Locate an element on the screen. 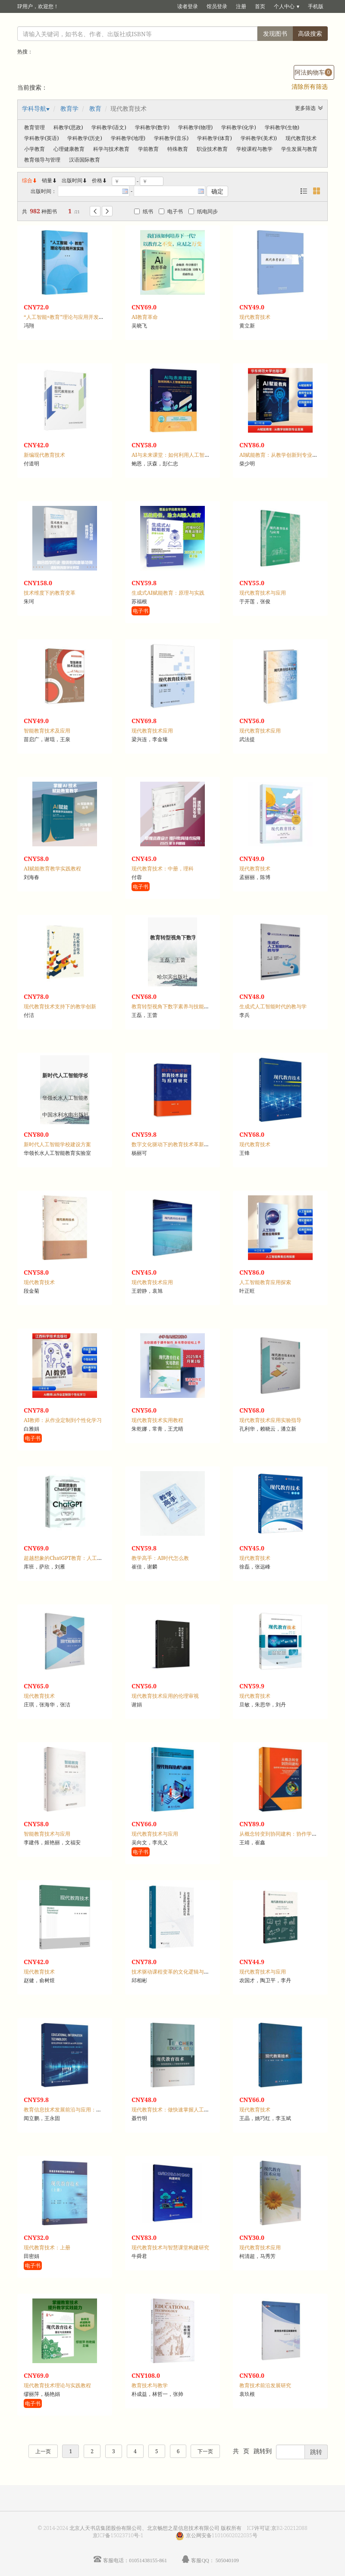 The image size is (345, 2576). 智能教育技术与应用 is located at coordinates (47, 1833).